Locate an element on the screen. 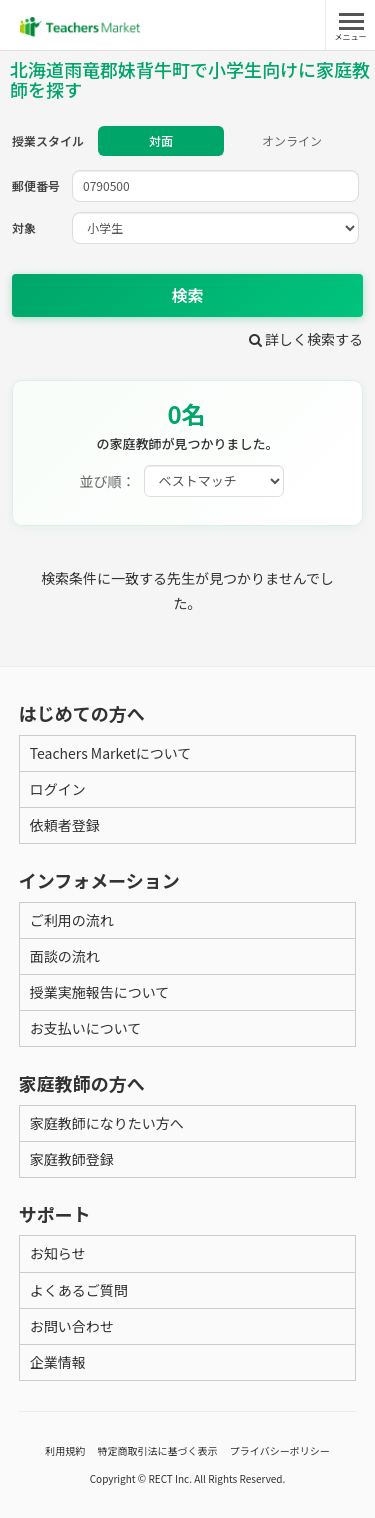 This screenshot has height=1518, width=375. 特定商取引法に基づく表示 is located at coordinates (158, 1450).